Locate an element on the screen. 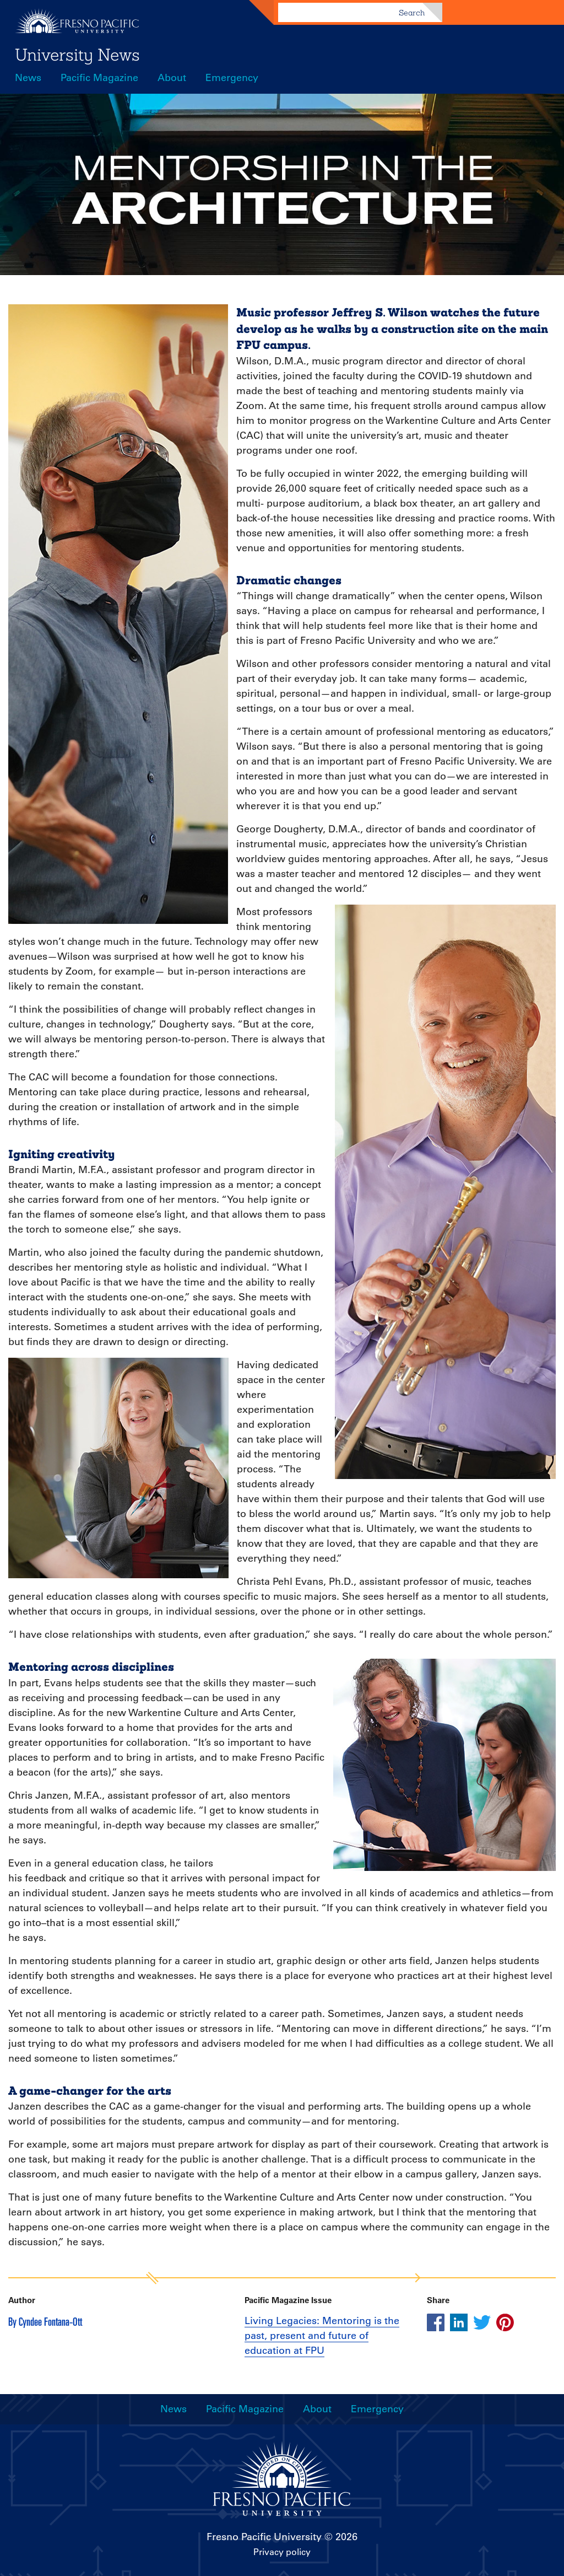  Search is located at coordinates (412, 13).